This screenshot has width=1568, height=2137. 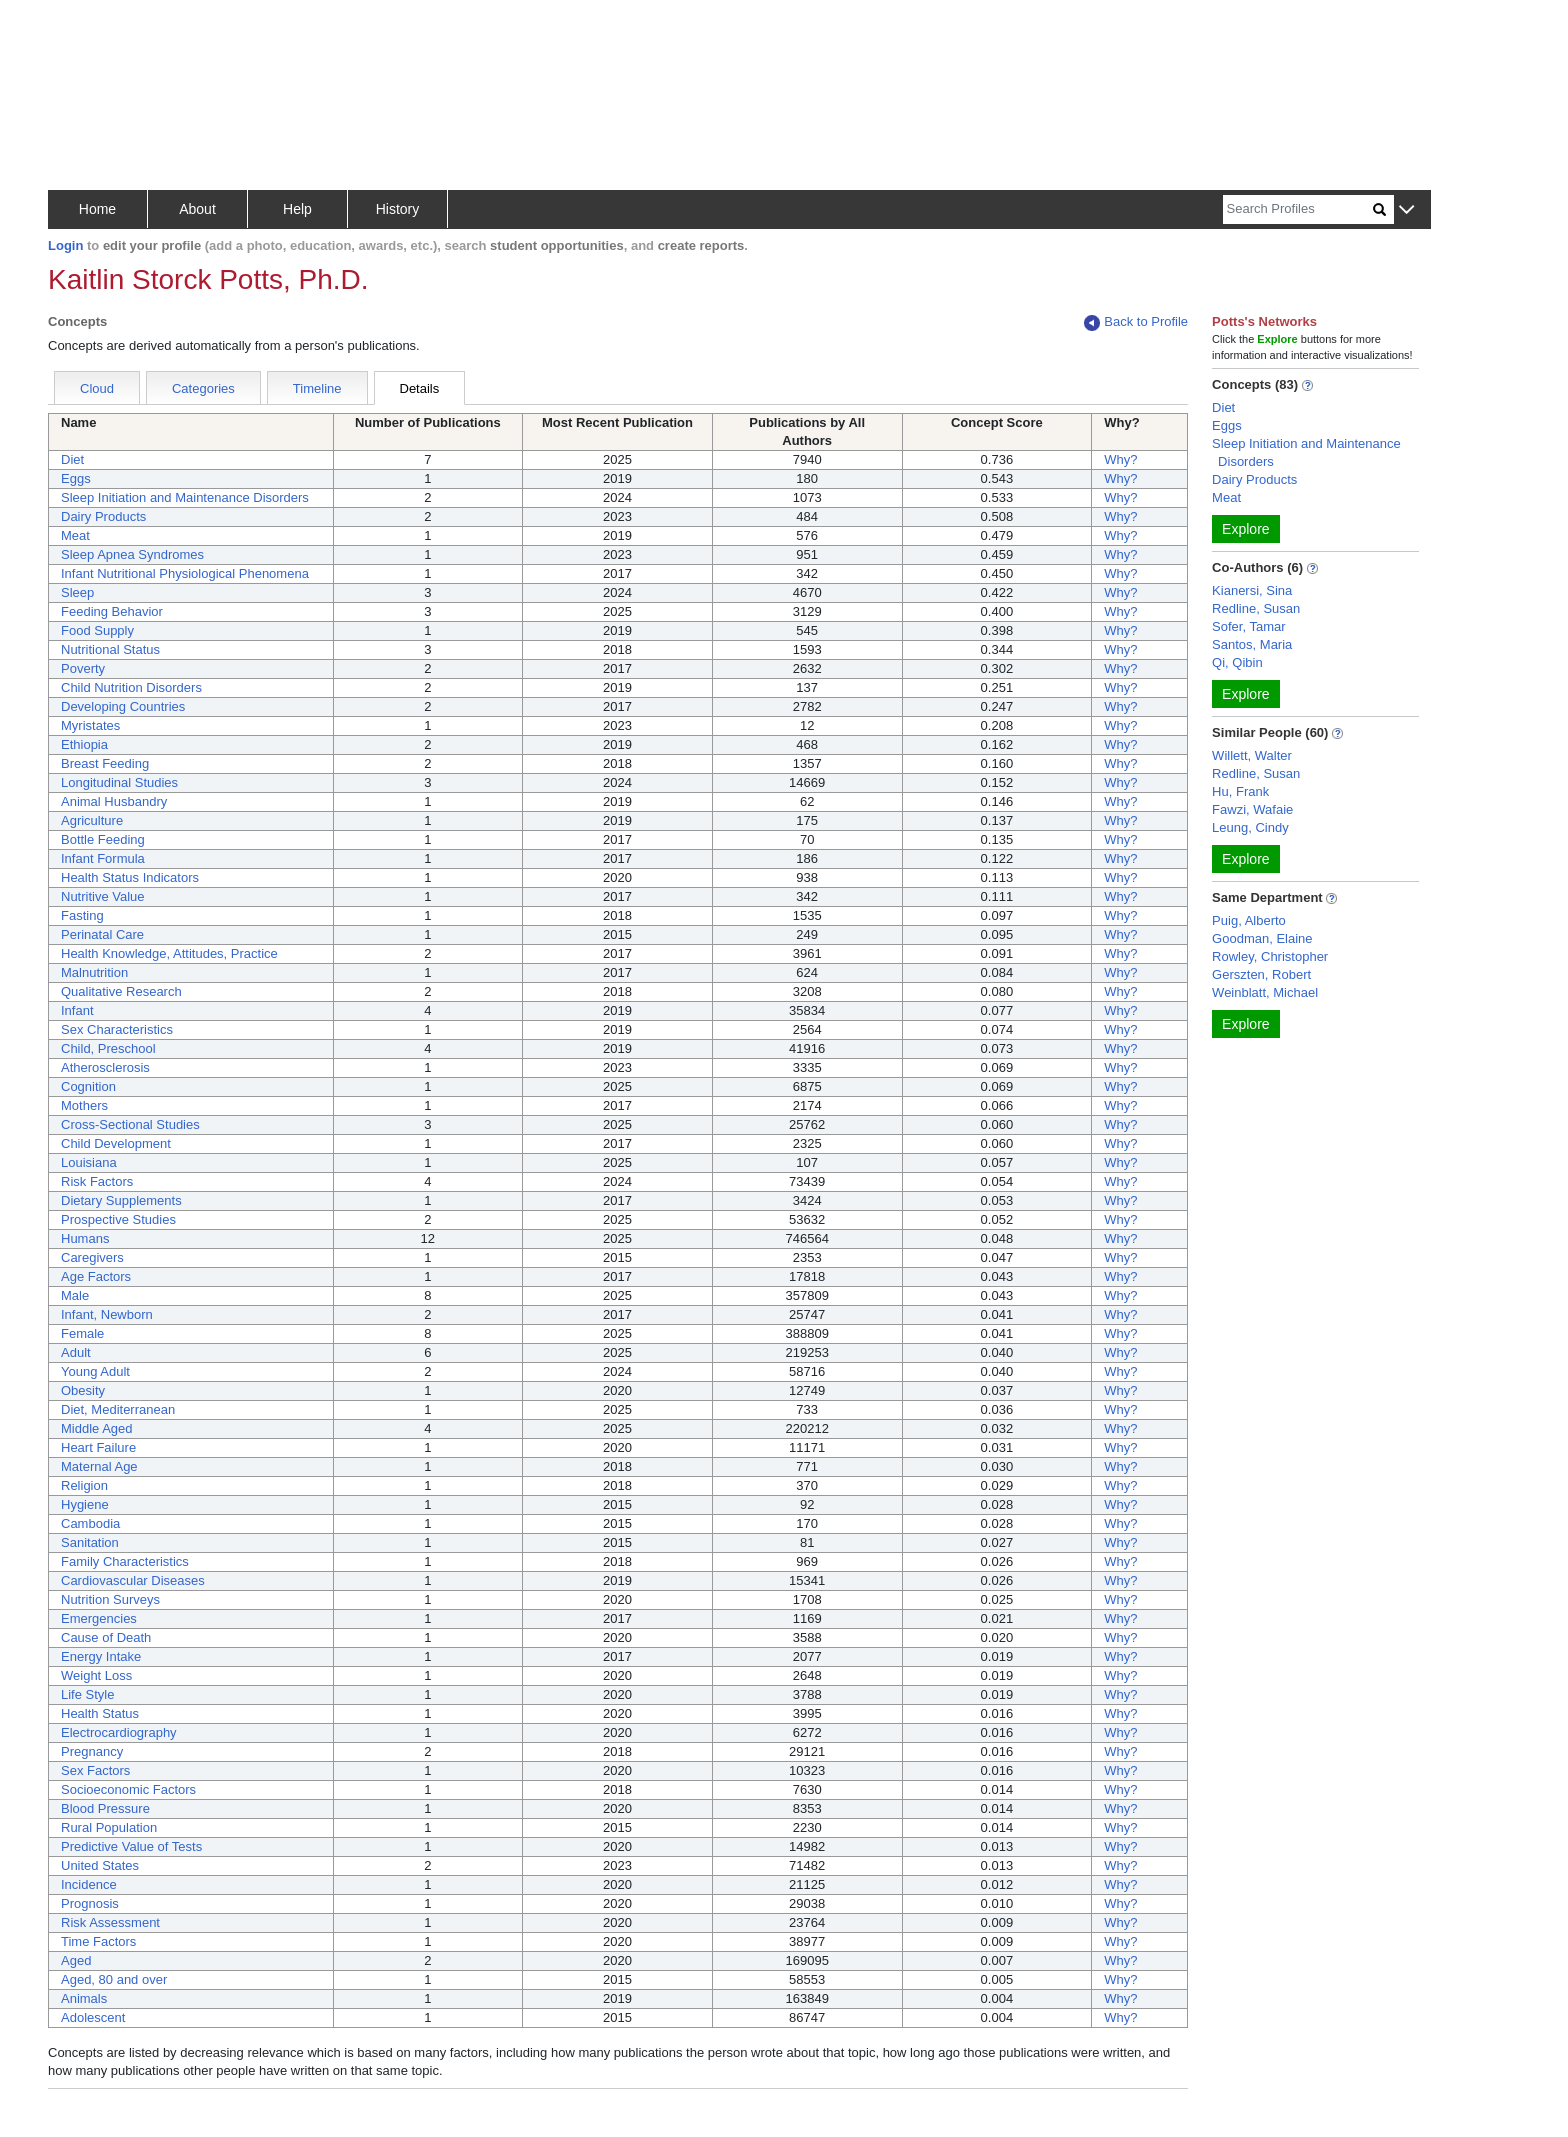 What do you see at coordinates (1252, 590) in the screenshot?
I see `Kianersi, Sina` at bounding box center [1252, 590].